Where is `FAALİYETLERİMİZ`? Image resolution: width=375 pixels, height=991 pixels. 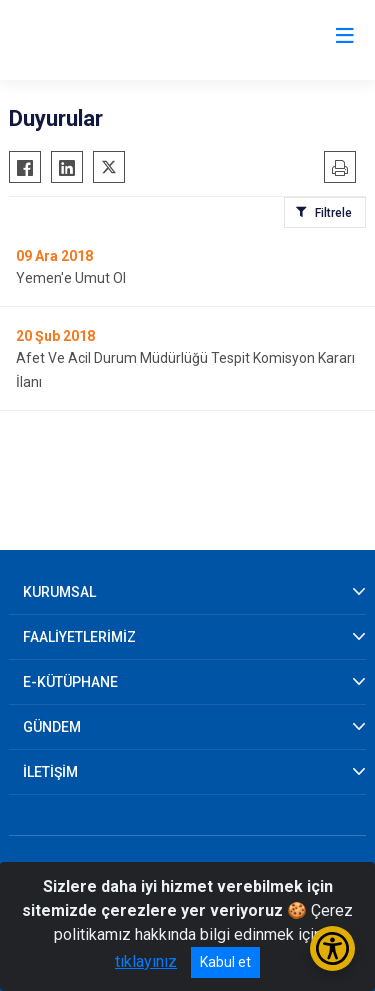 FAALİYETLERİMİZ is located at coordinates (79, 637).